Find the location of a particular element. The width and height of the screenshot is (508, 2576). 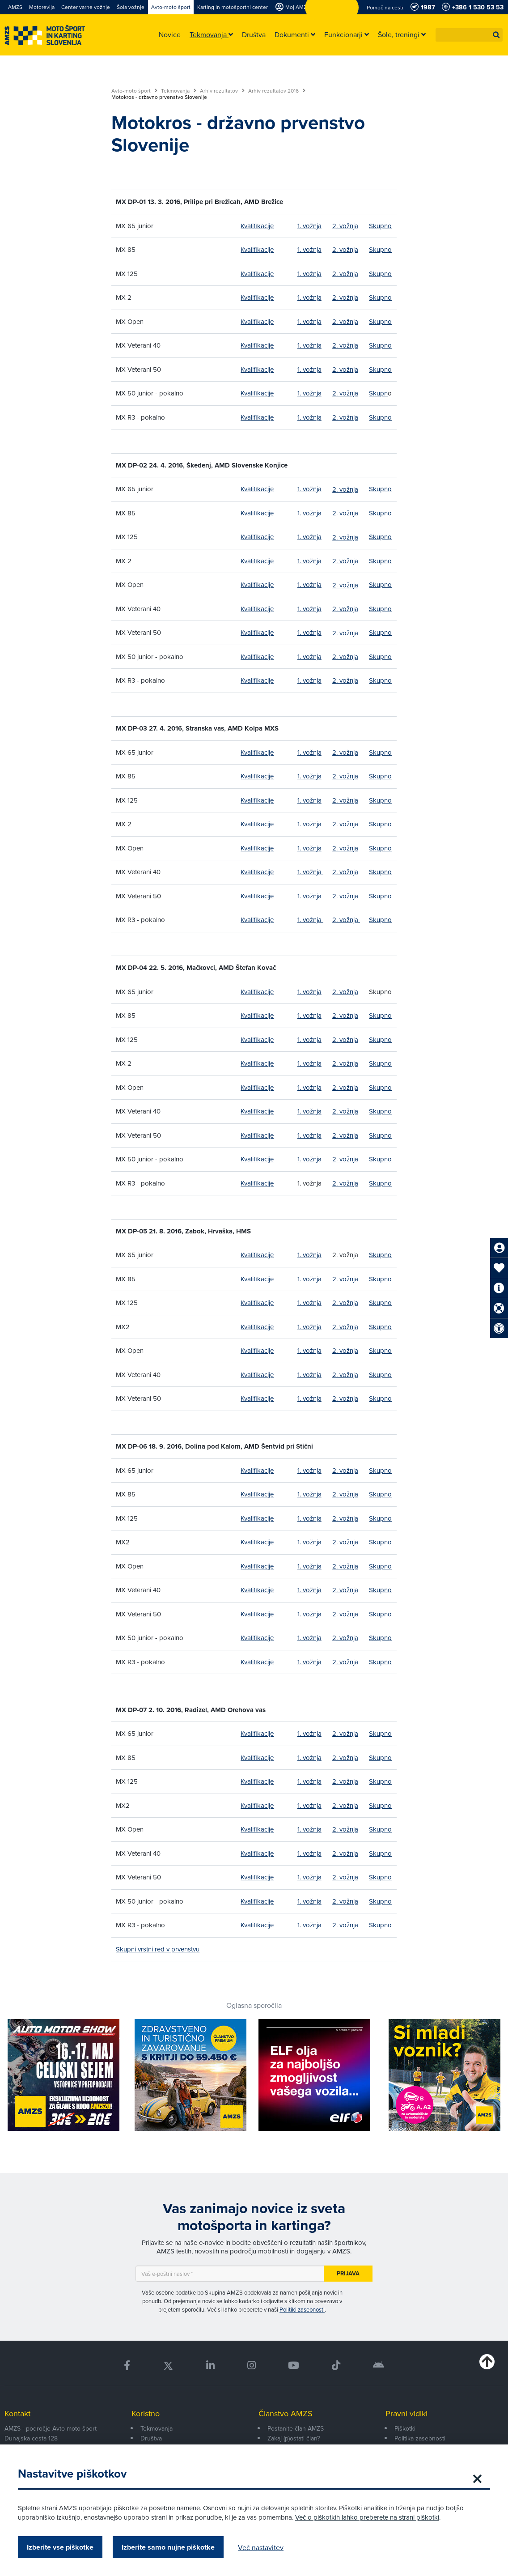

Politika zasebnosti is located at coordinates (419, 2438).